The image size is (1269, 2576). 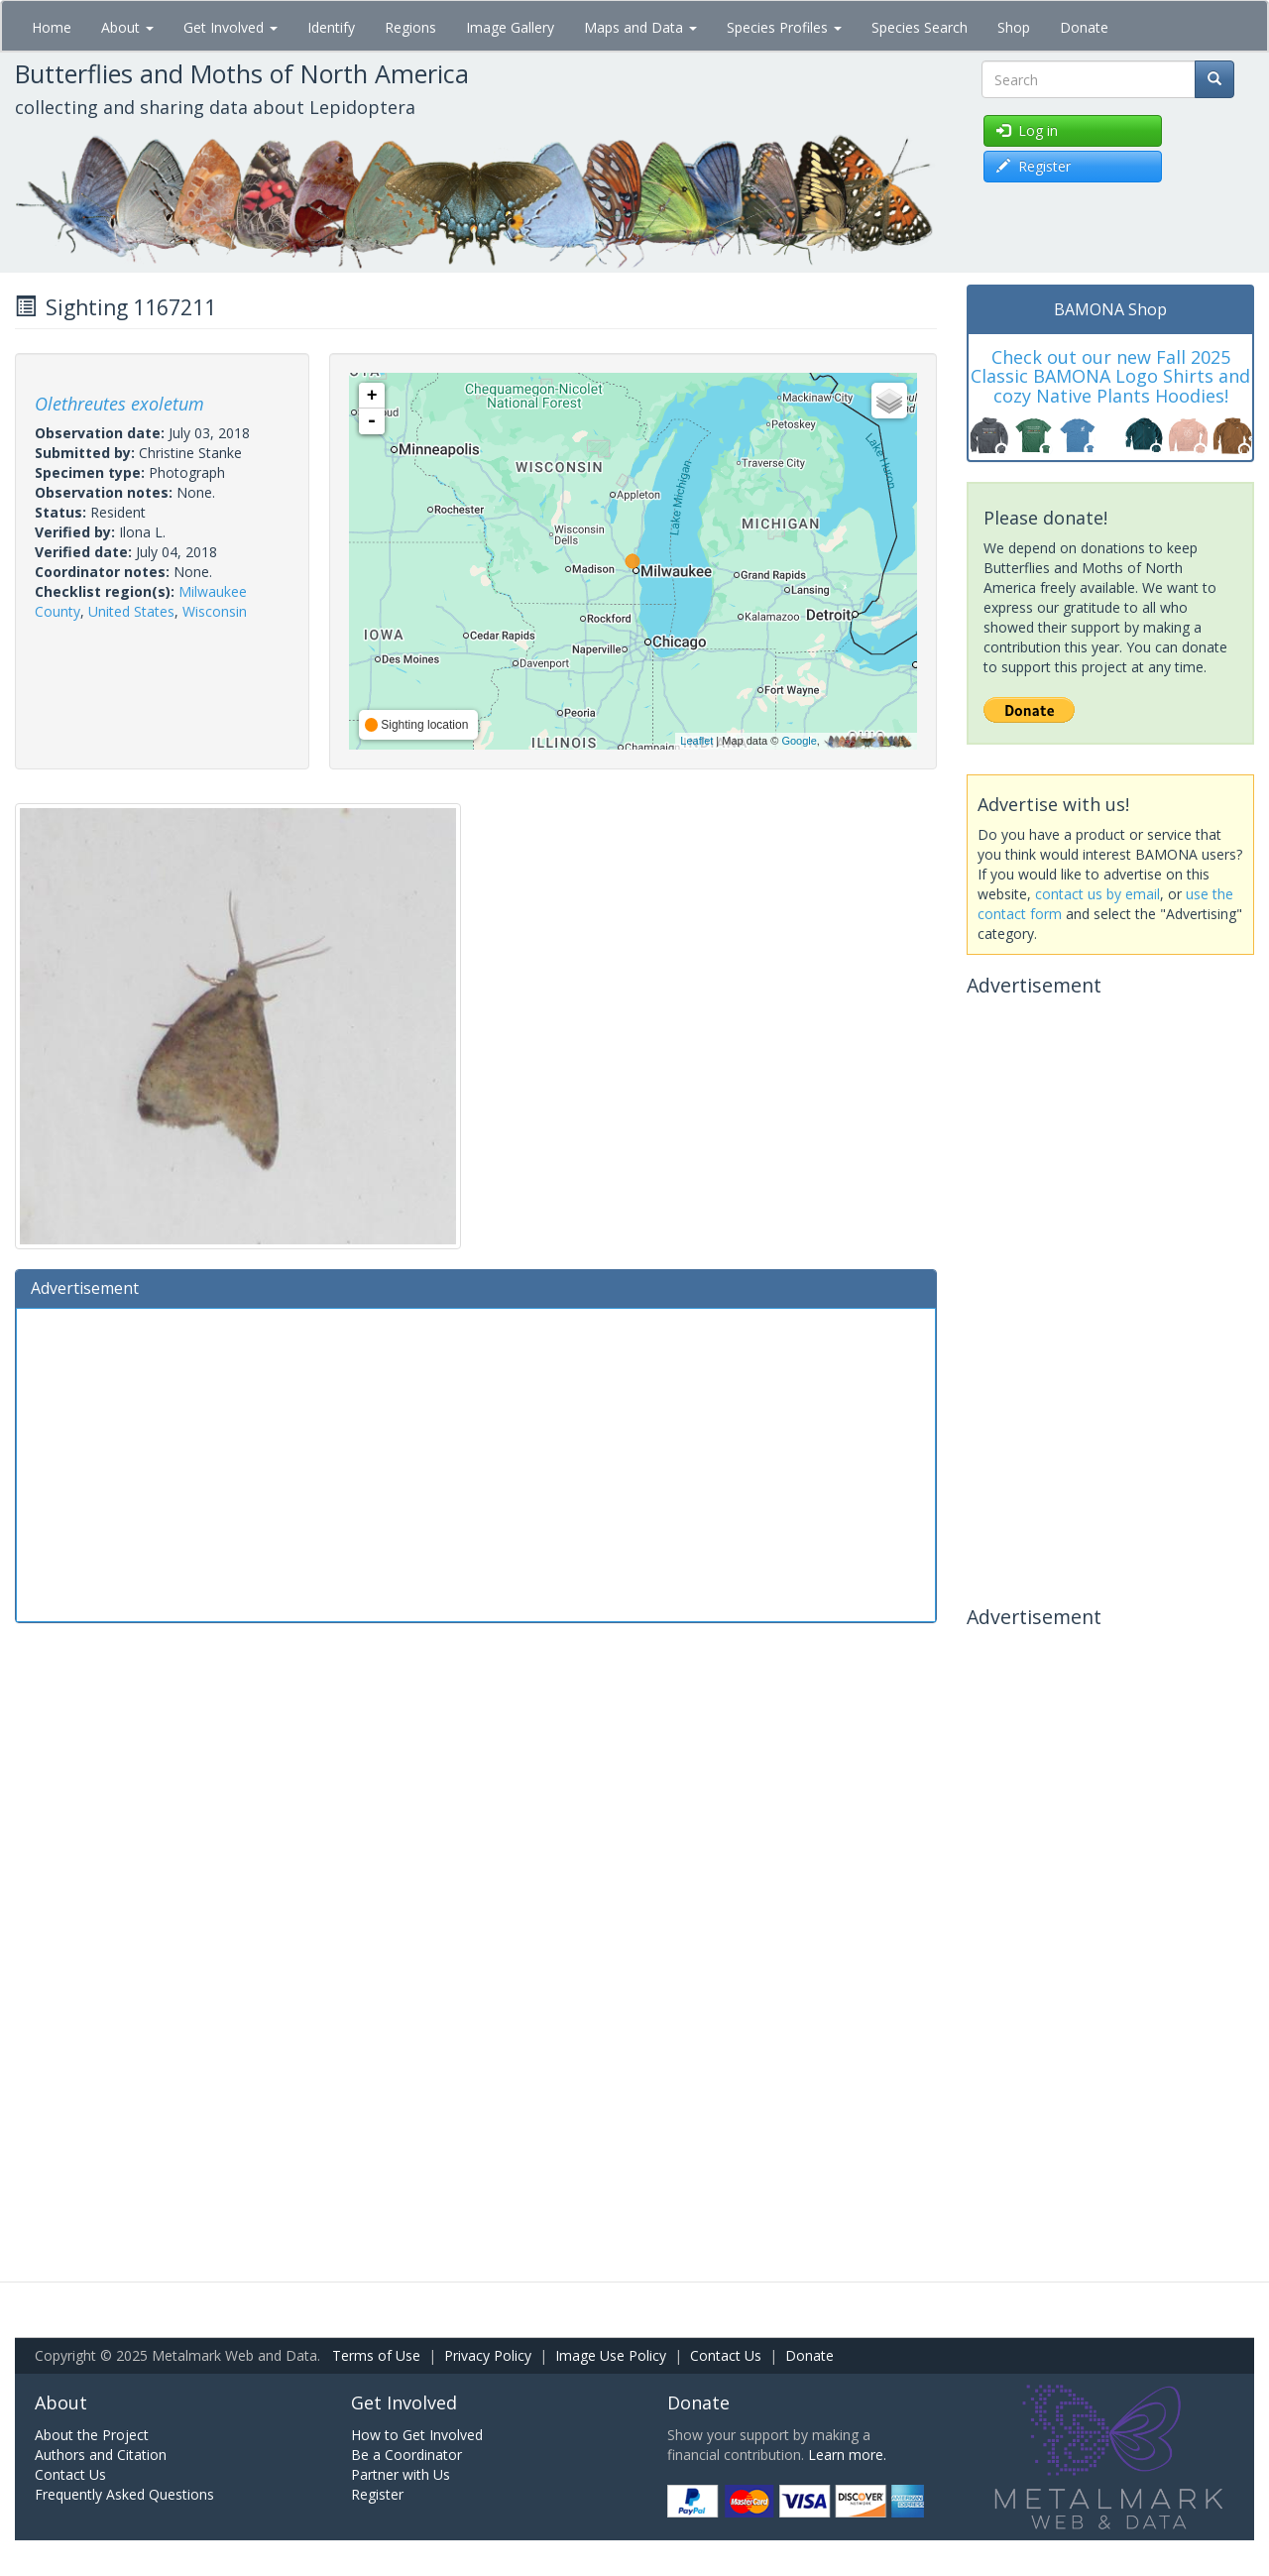 I want to click on Shop, so click(x=1013, y=27).